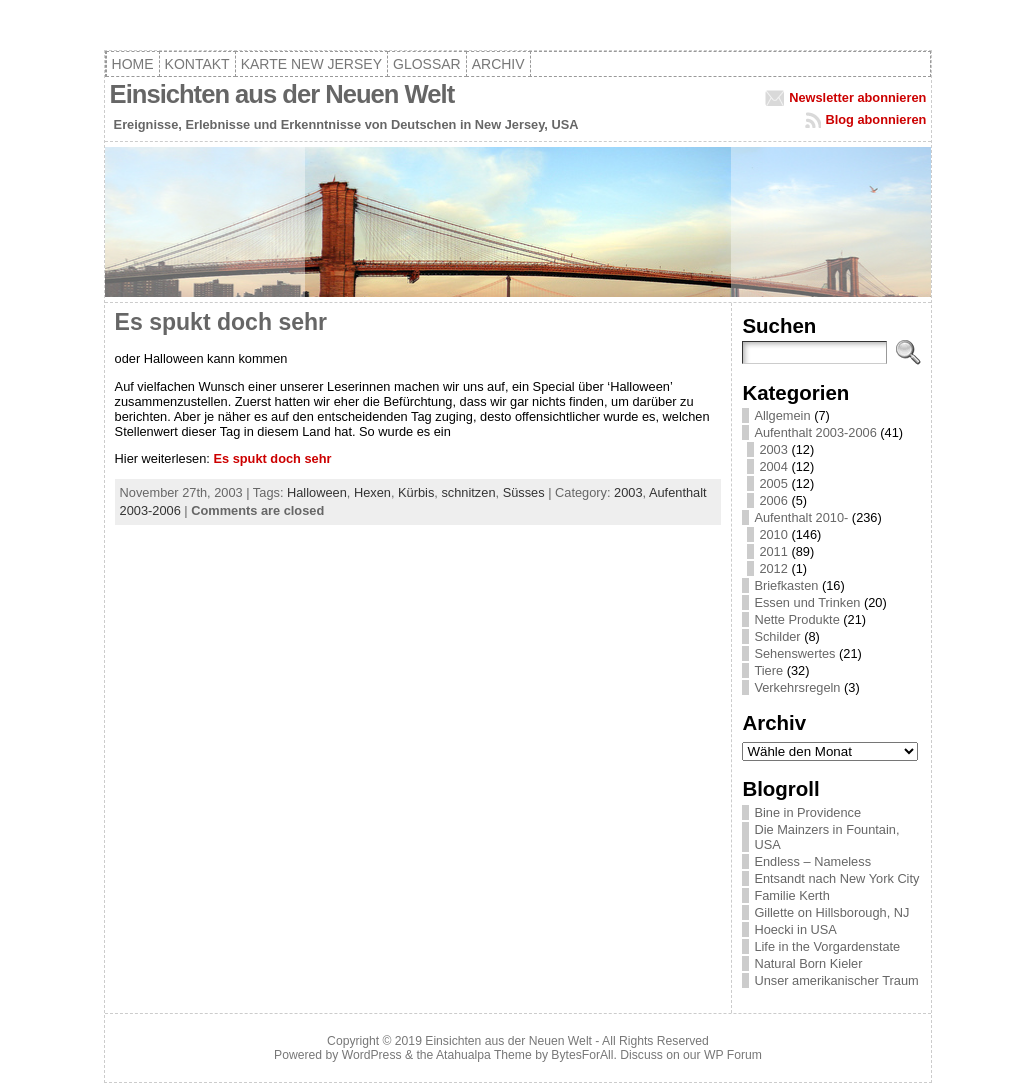 This screenshot has height=1083, width=1036. Describe the element at coordinates (794, 653) in the screenshot. I see `Sehenswertes` at that location.